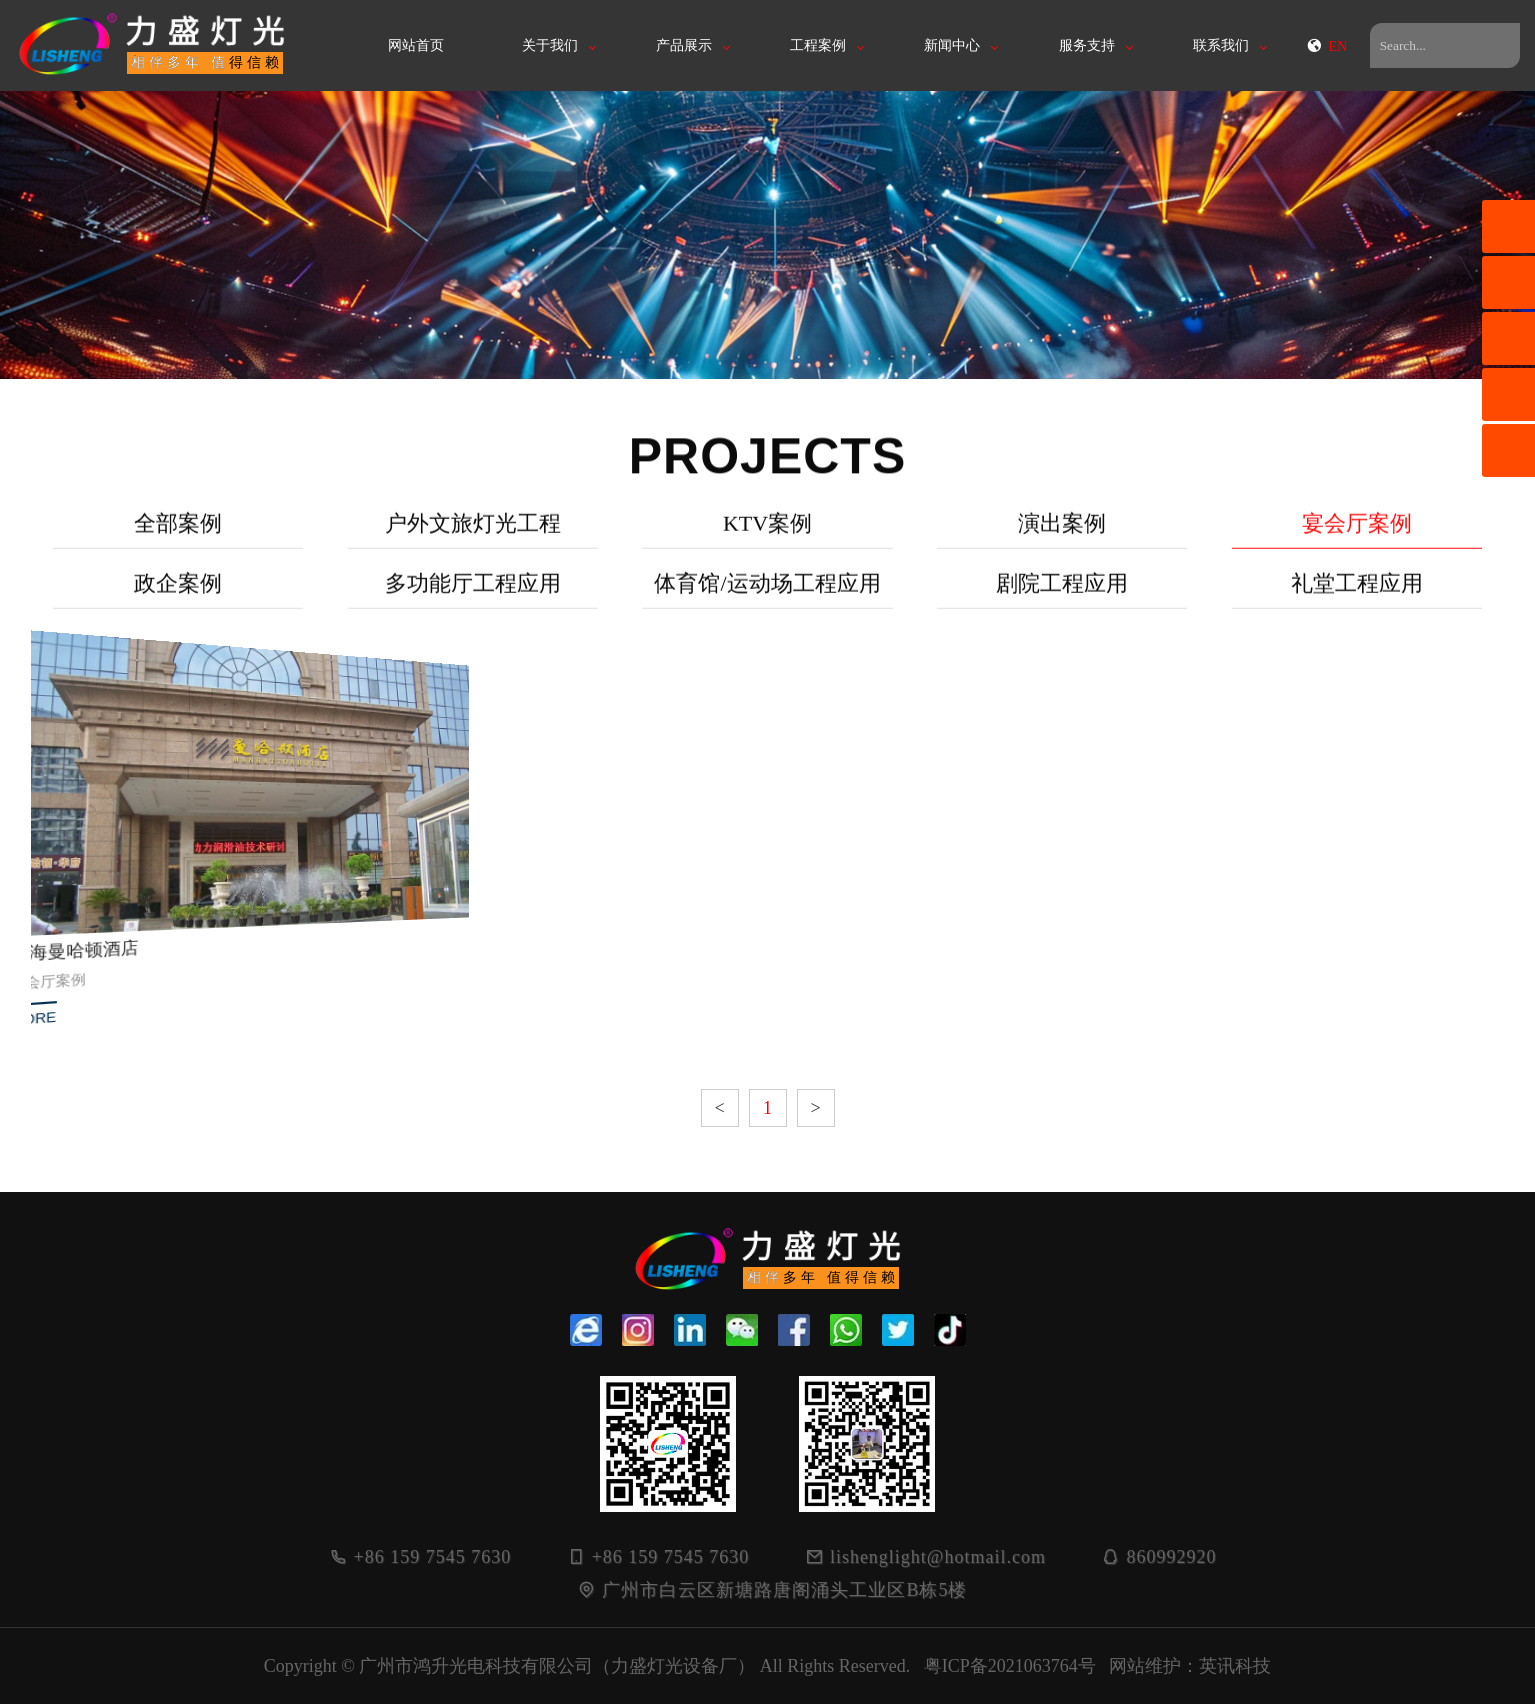 The width and height of the screenshot is (1535, 1704). I want to click on 粤ICP备2021063764号, so click(1010, 1666).